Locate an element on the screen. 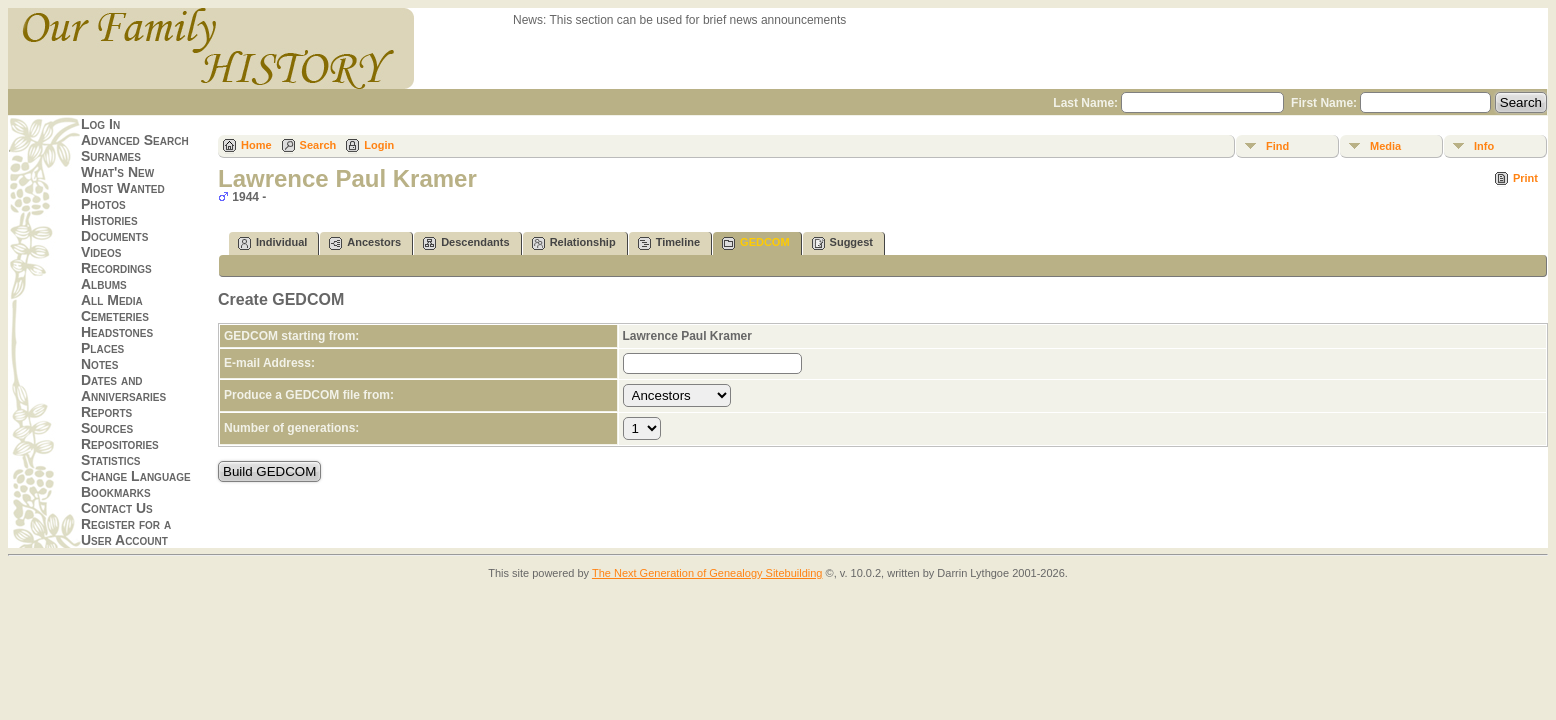  Login is located at coordinates (379, 145).